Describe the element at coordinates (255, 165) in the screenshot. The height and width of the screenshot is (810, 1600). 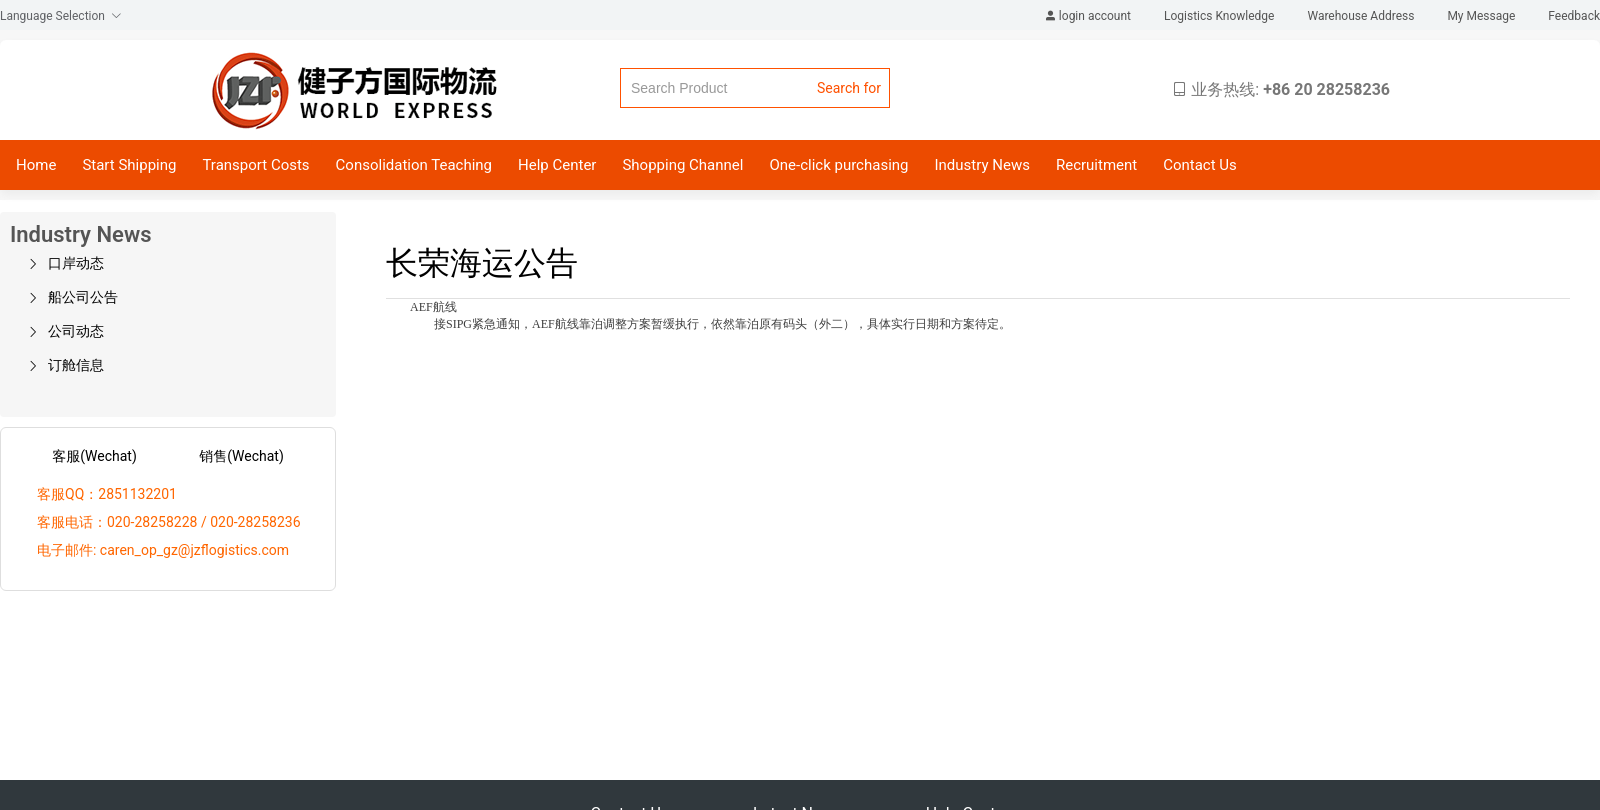
I see `Transport Costs` at that location.